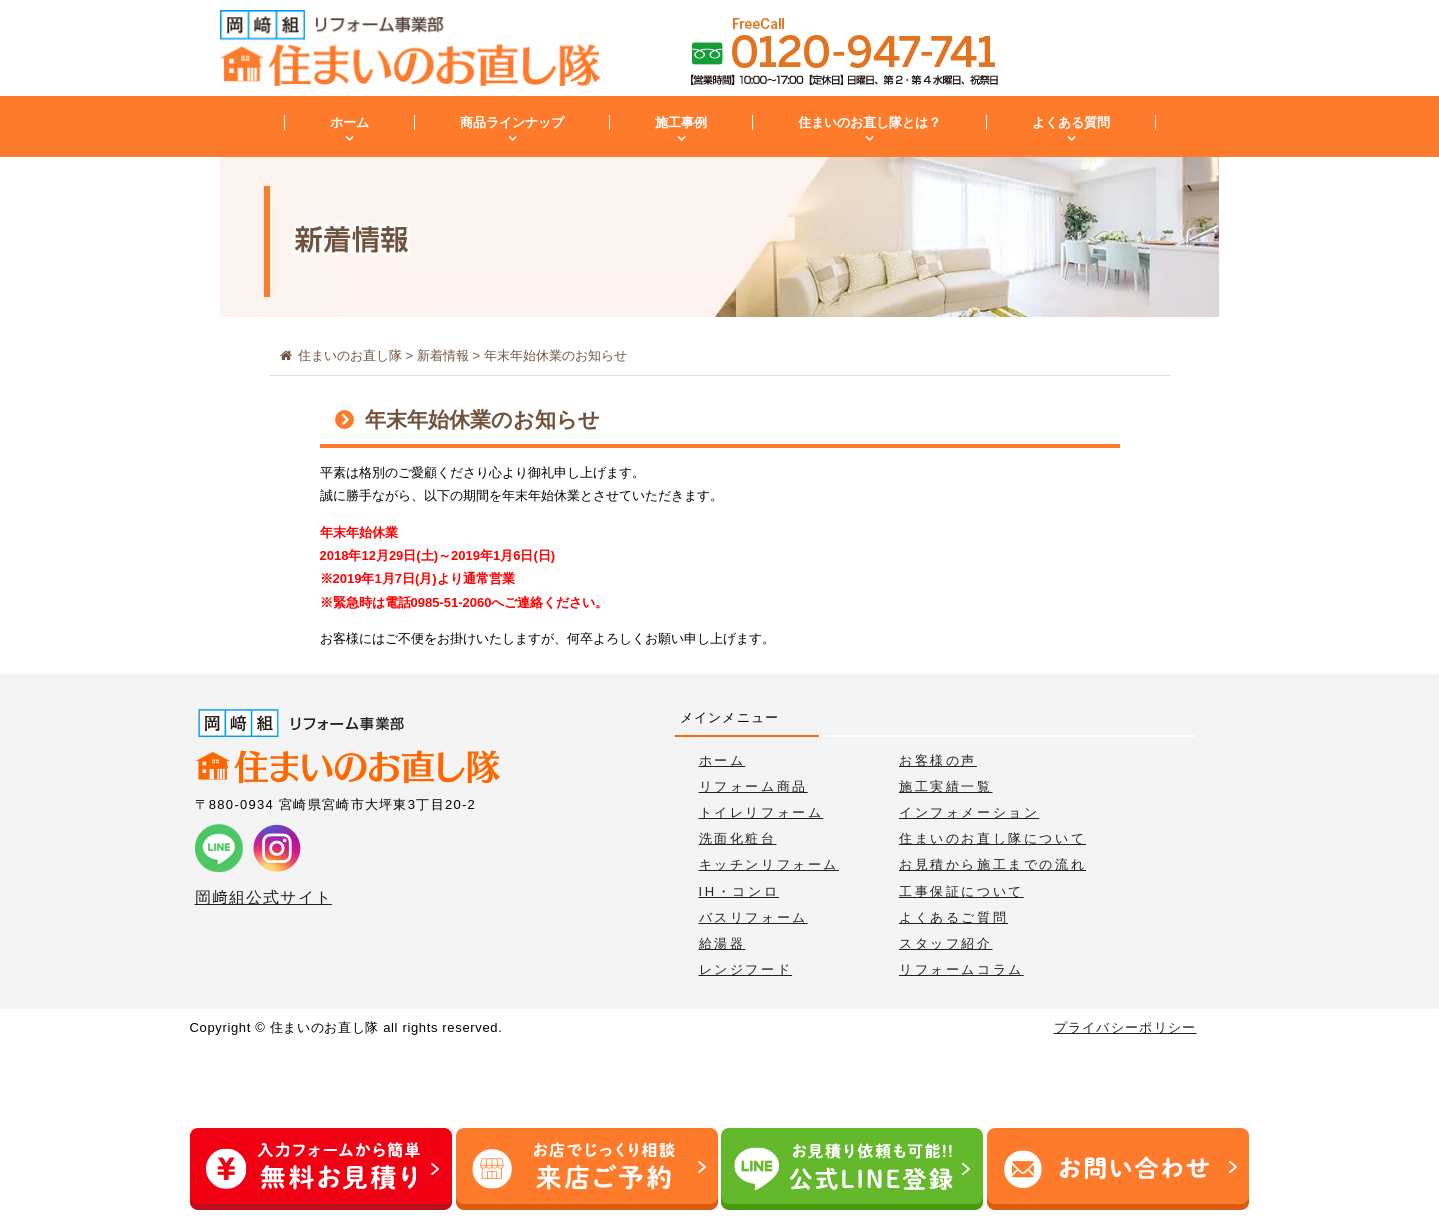 This screenshot has width=1439, height=1218. Describe the element at coordinates (946, 943) in the screenshot. I see `スタッフ紹介` at that location.